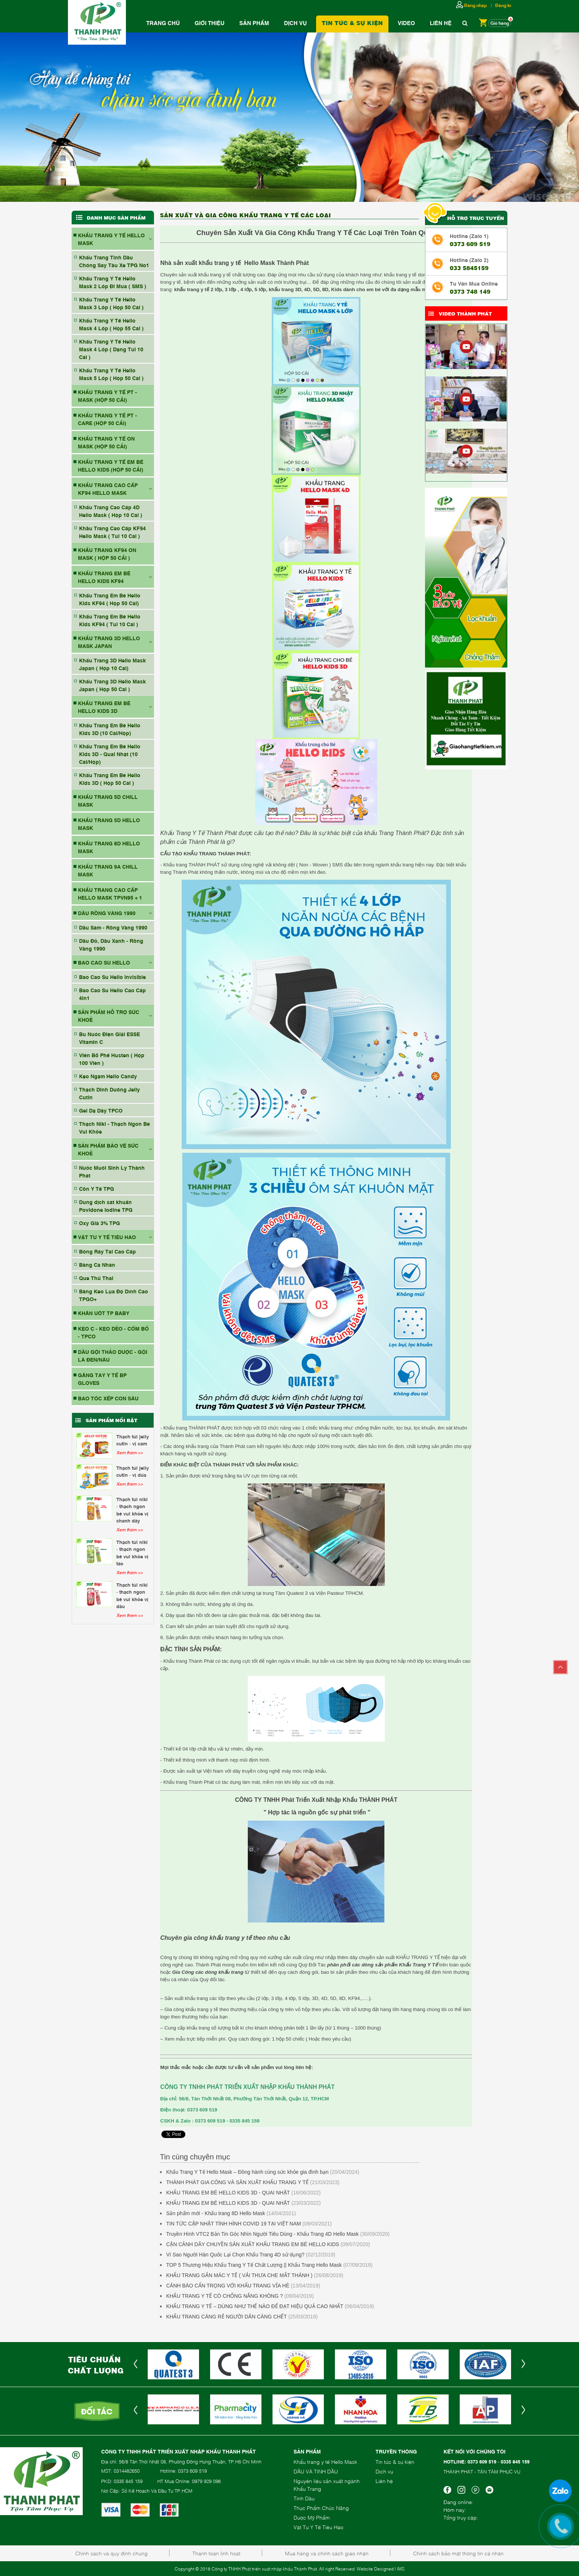 This screenshot has height=2576, width=579. I want to click on Nguyên liệu sản xuất ngành Khẩu Trang, so click(327, 2484).